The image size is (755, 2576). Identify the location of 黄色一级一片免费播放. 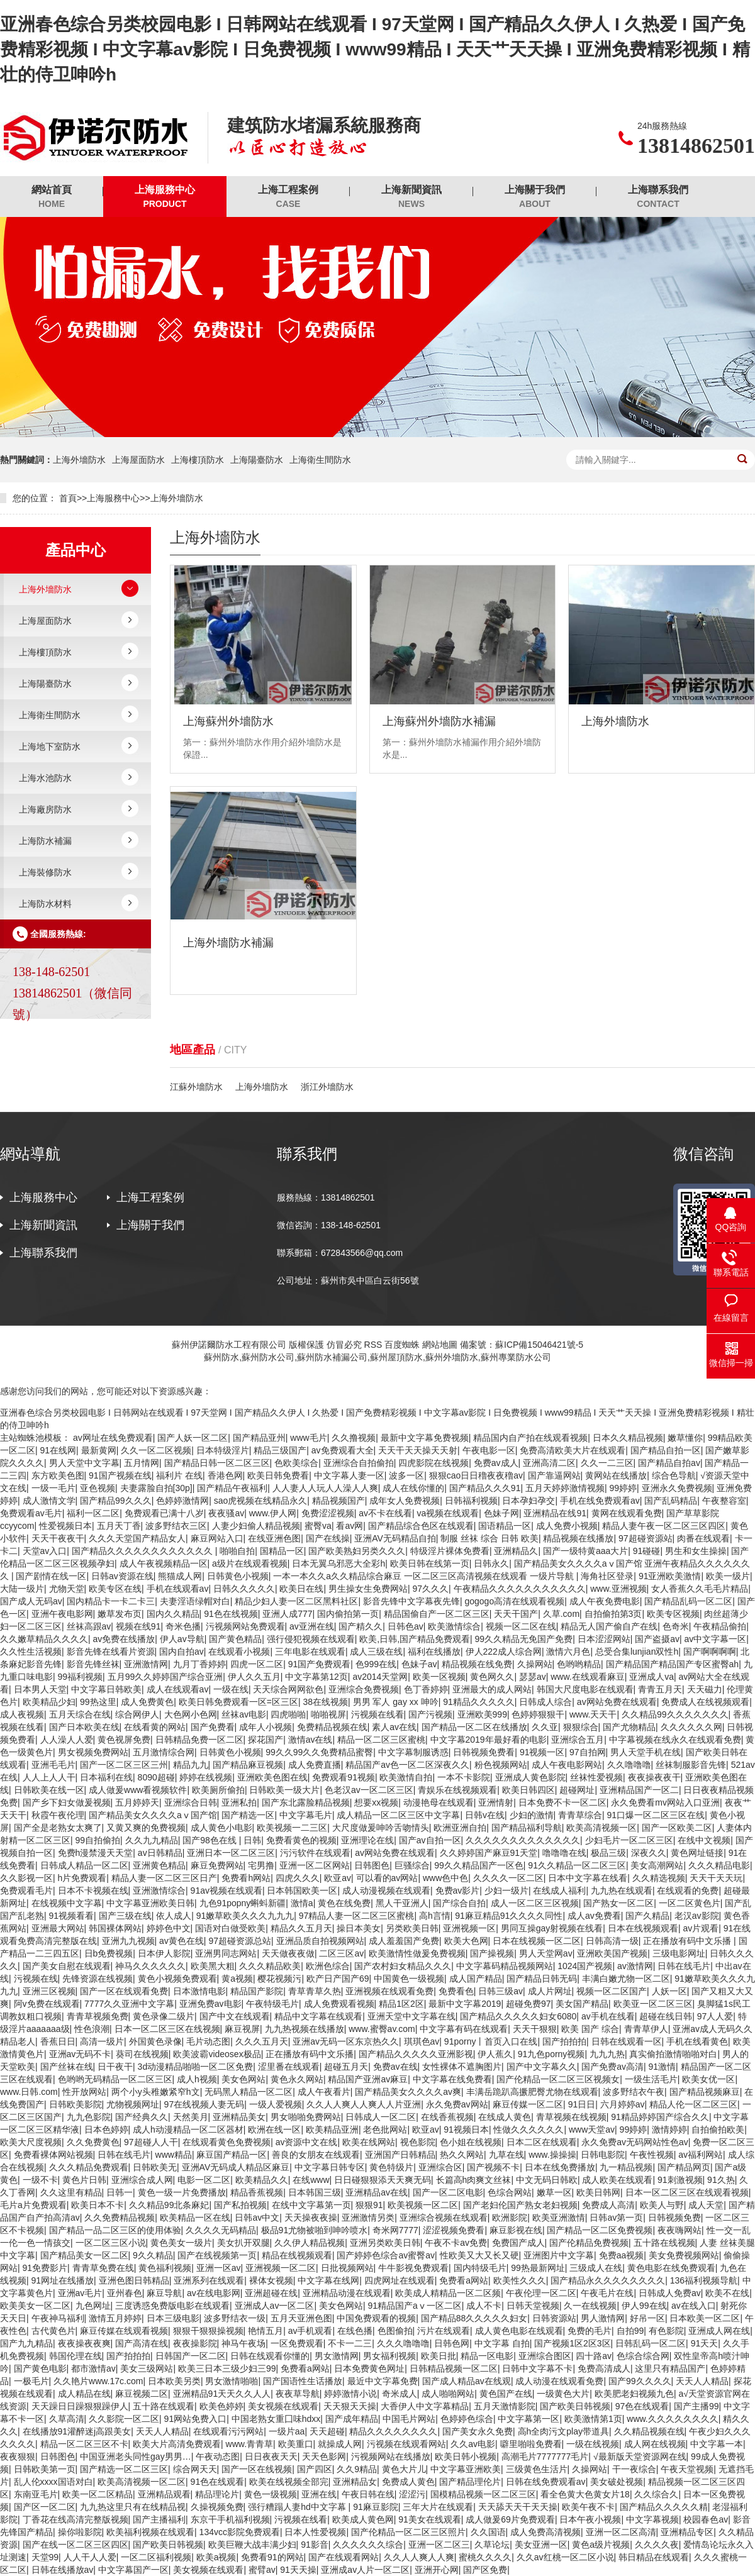
(182, 2192).